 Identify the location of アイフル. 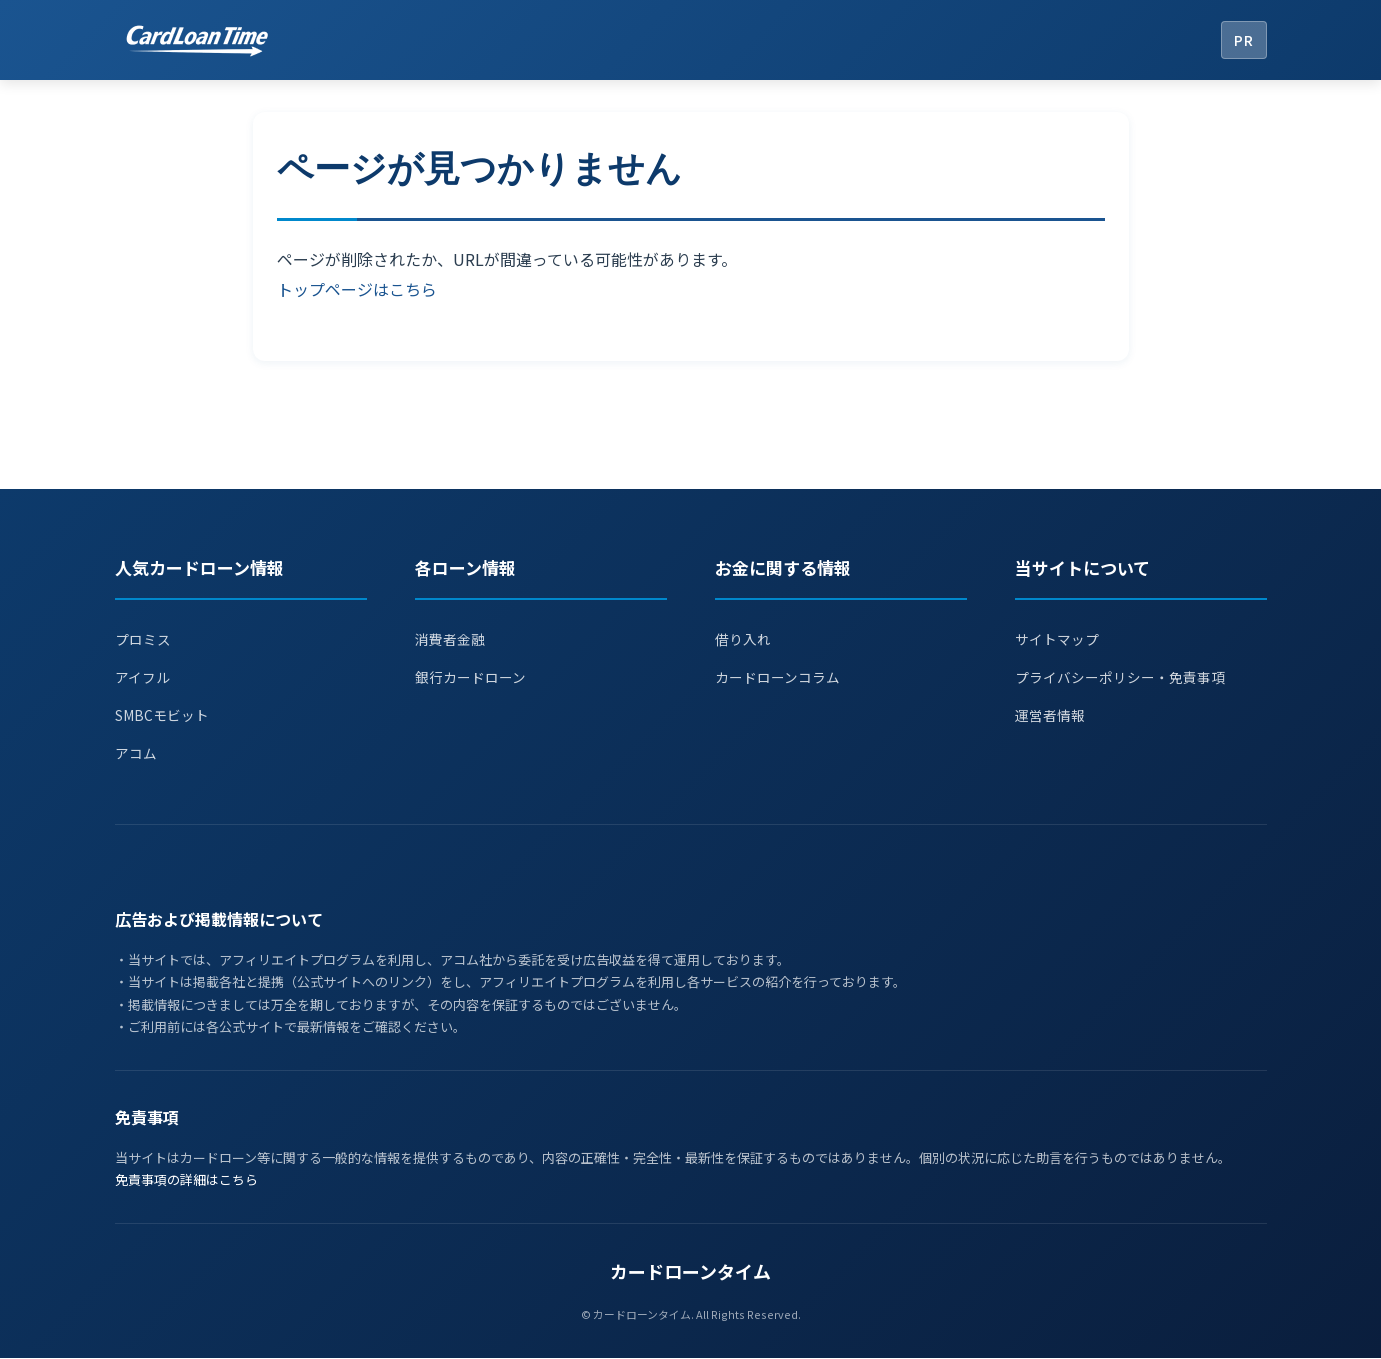
(144, 677).